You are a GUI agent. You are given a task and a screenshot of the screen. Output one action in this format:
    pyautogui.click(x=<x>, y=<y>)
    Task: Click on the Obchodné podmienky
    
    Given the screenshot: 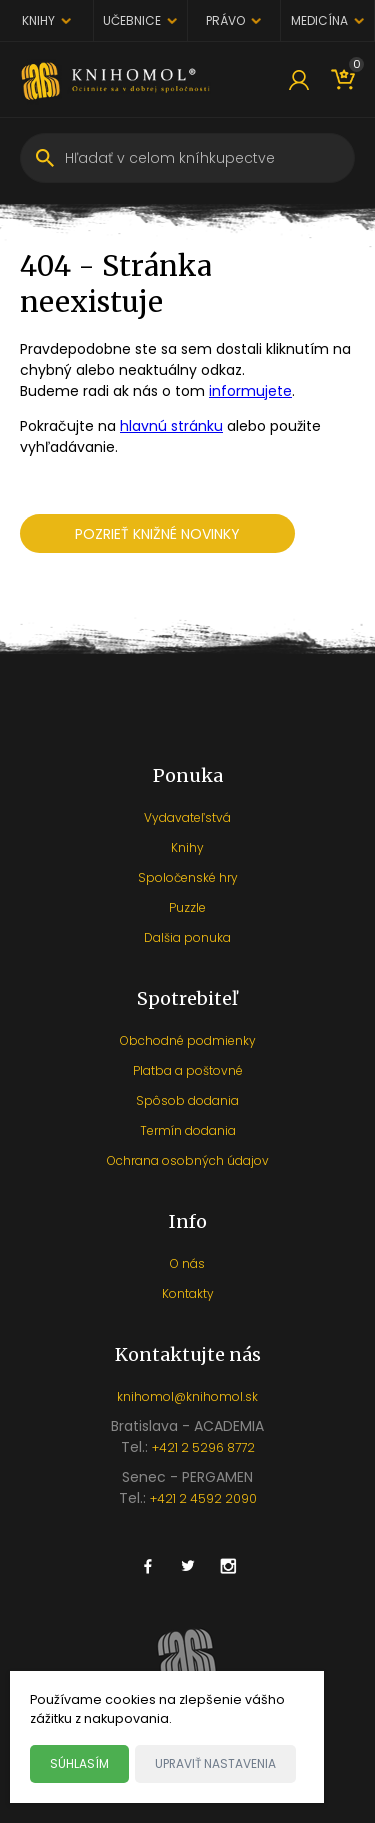 What is the action you would take?
    pyautogui.click(x=188, y=1040)
    